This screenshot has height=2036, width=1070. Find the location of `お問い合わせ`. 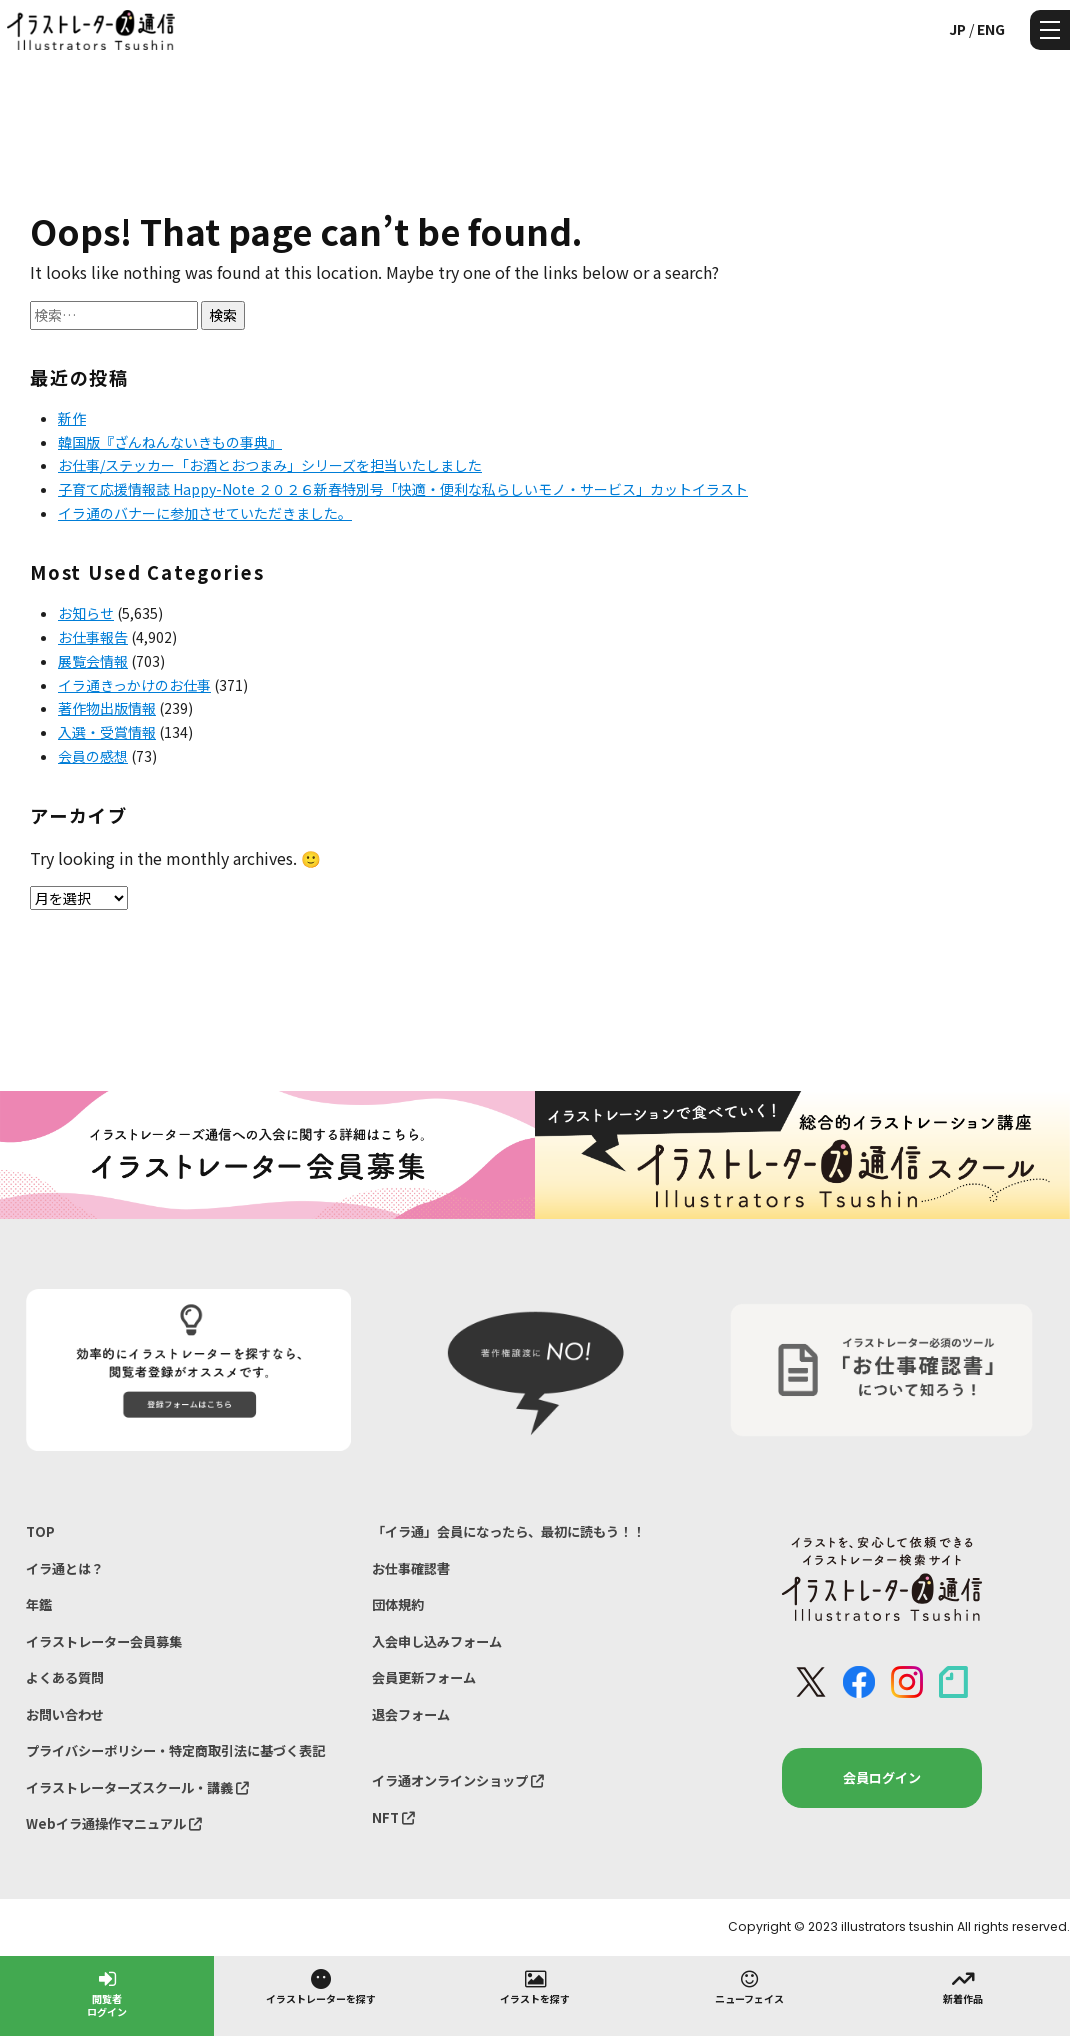

お問い合わせ is located at coordinates (65, 1714).